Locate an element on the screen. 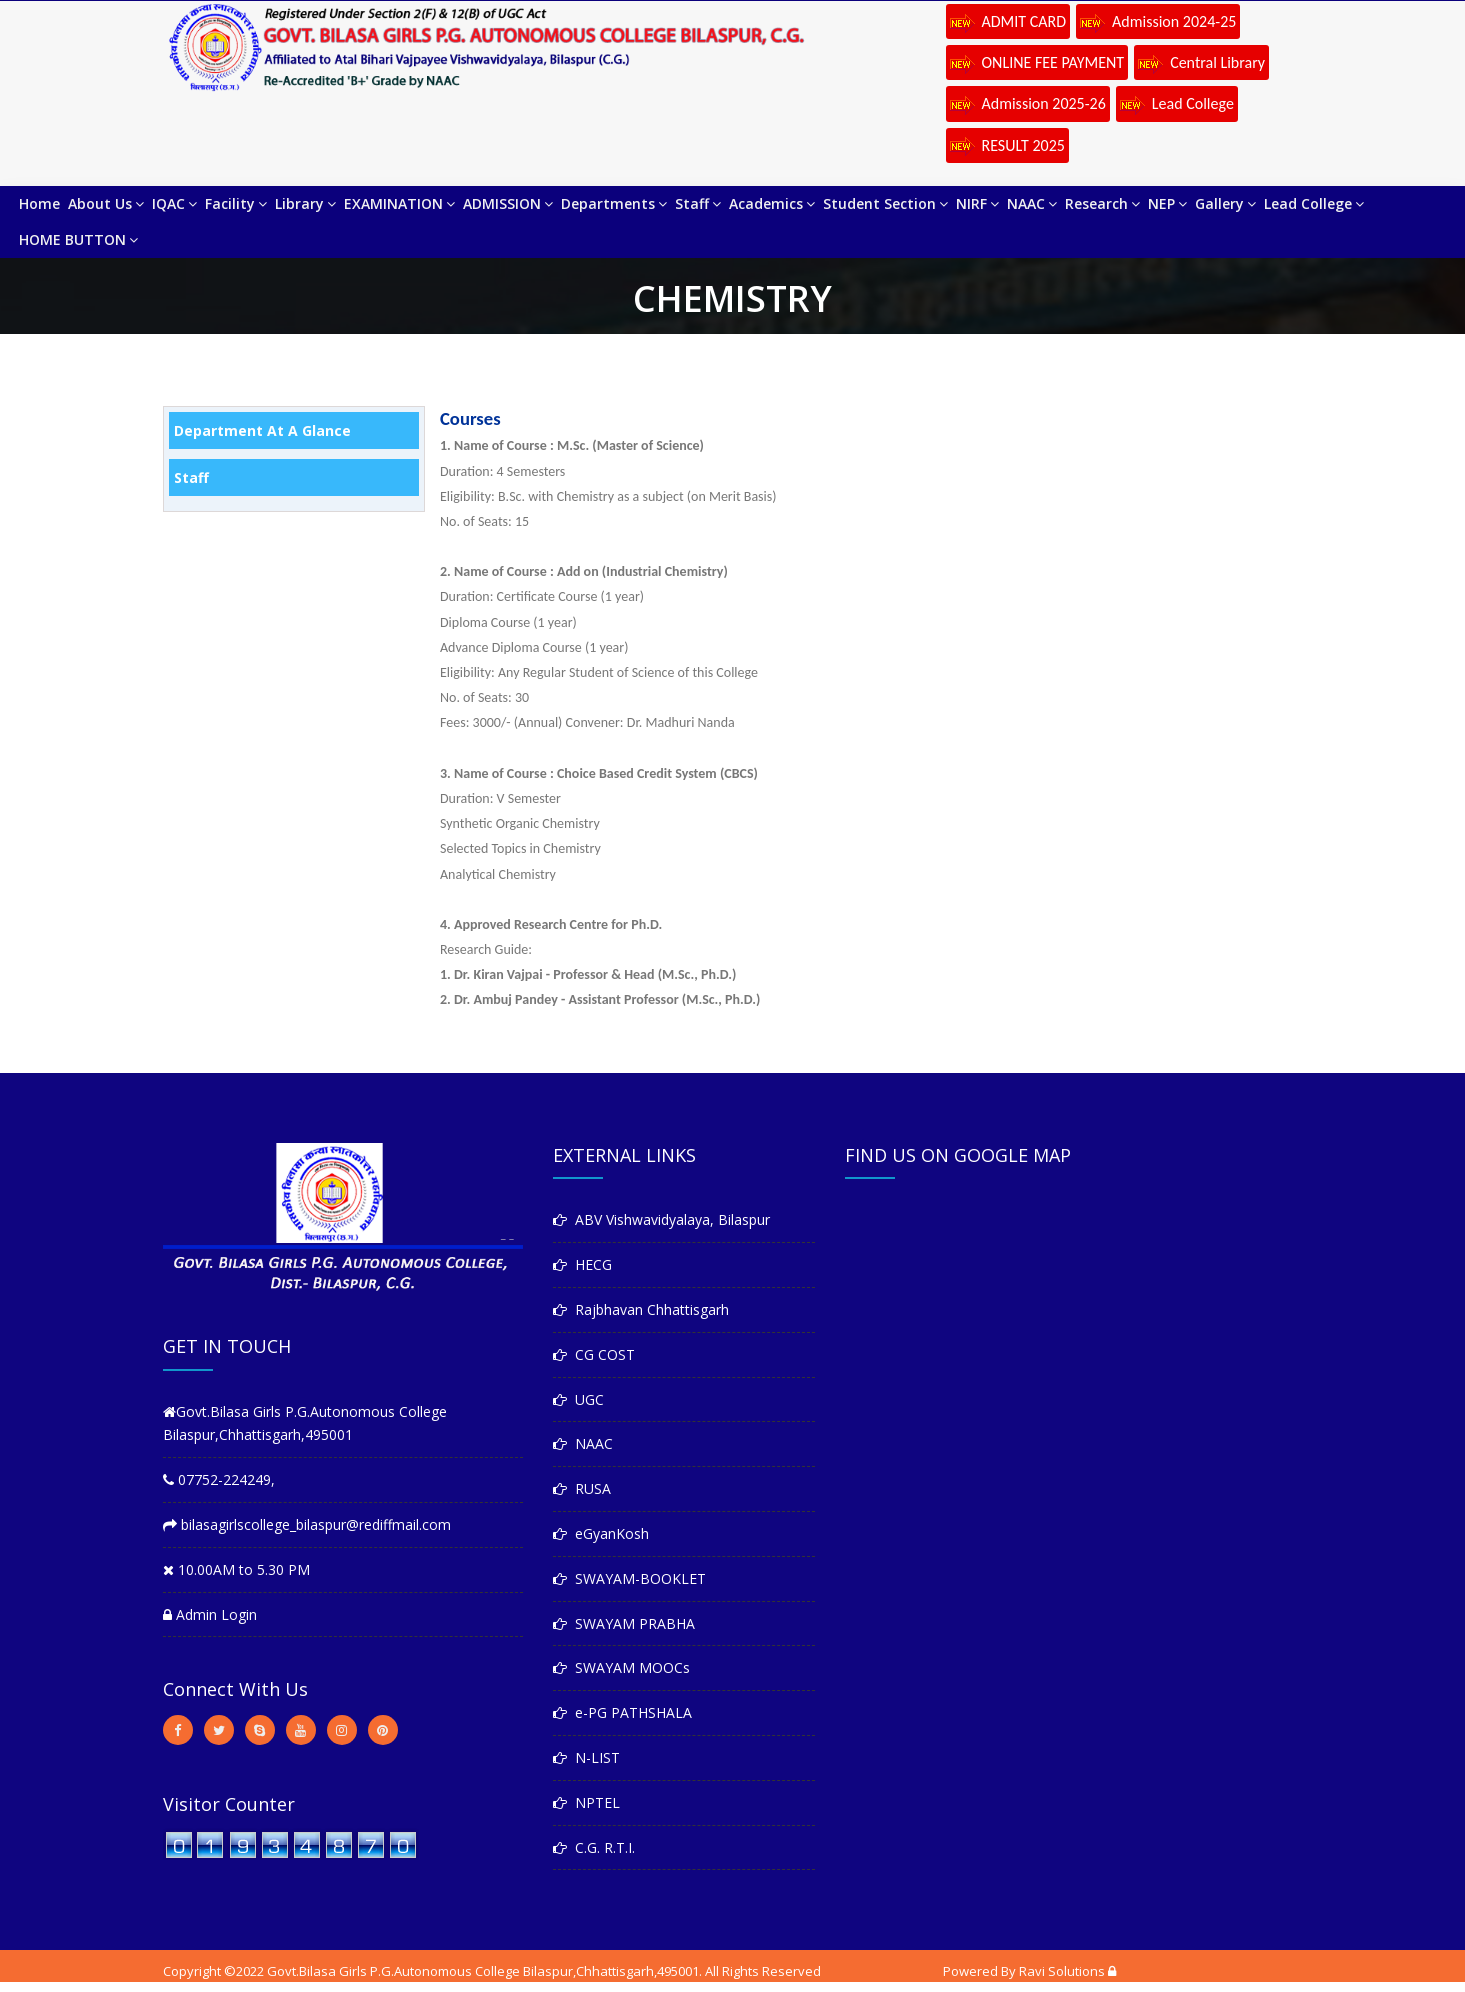 This screenshot has width=1465, height=1992. SWAYAM PRABHA is located at coordinates (624, 1623).